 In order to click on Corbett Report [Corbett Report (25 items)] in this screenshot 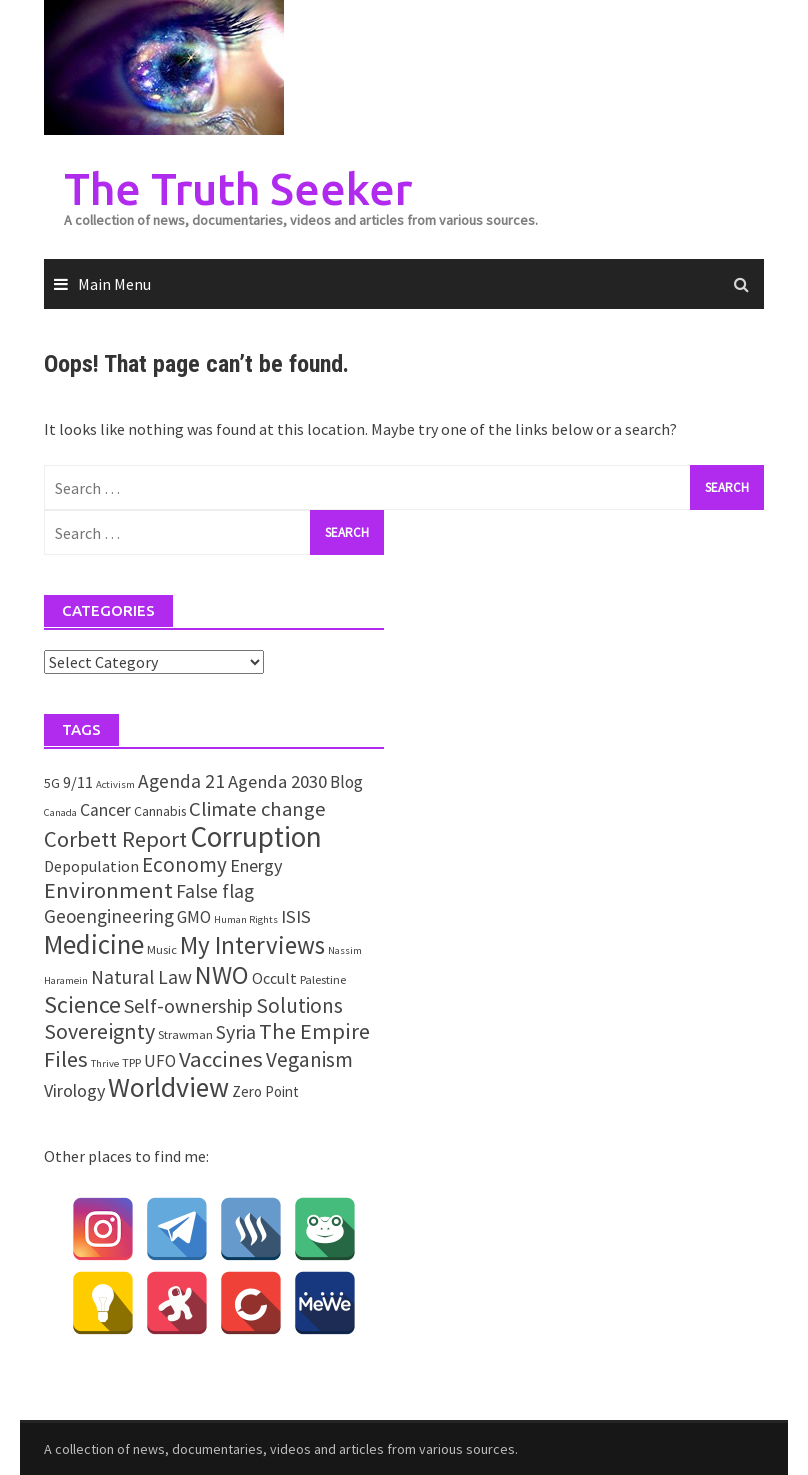, I will do `click(115, 839)`.